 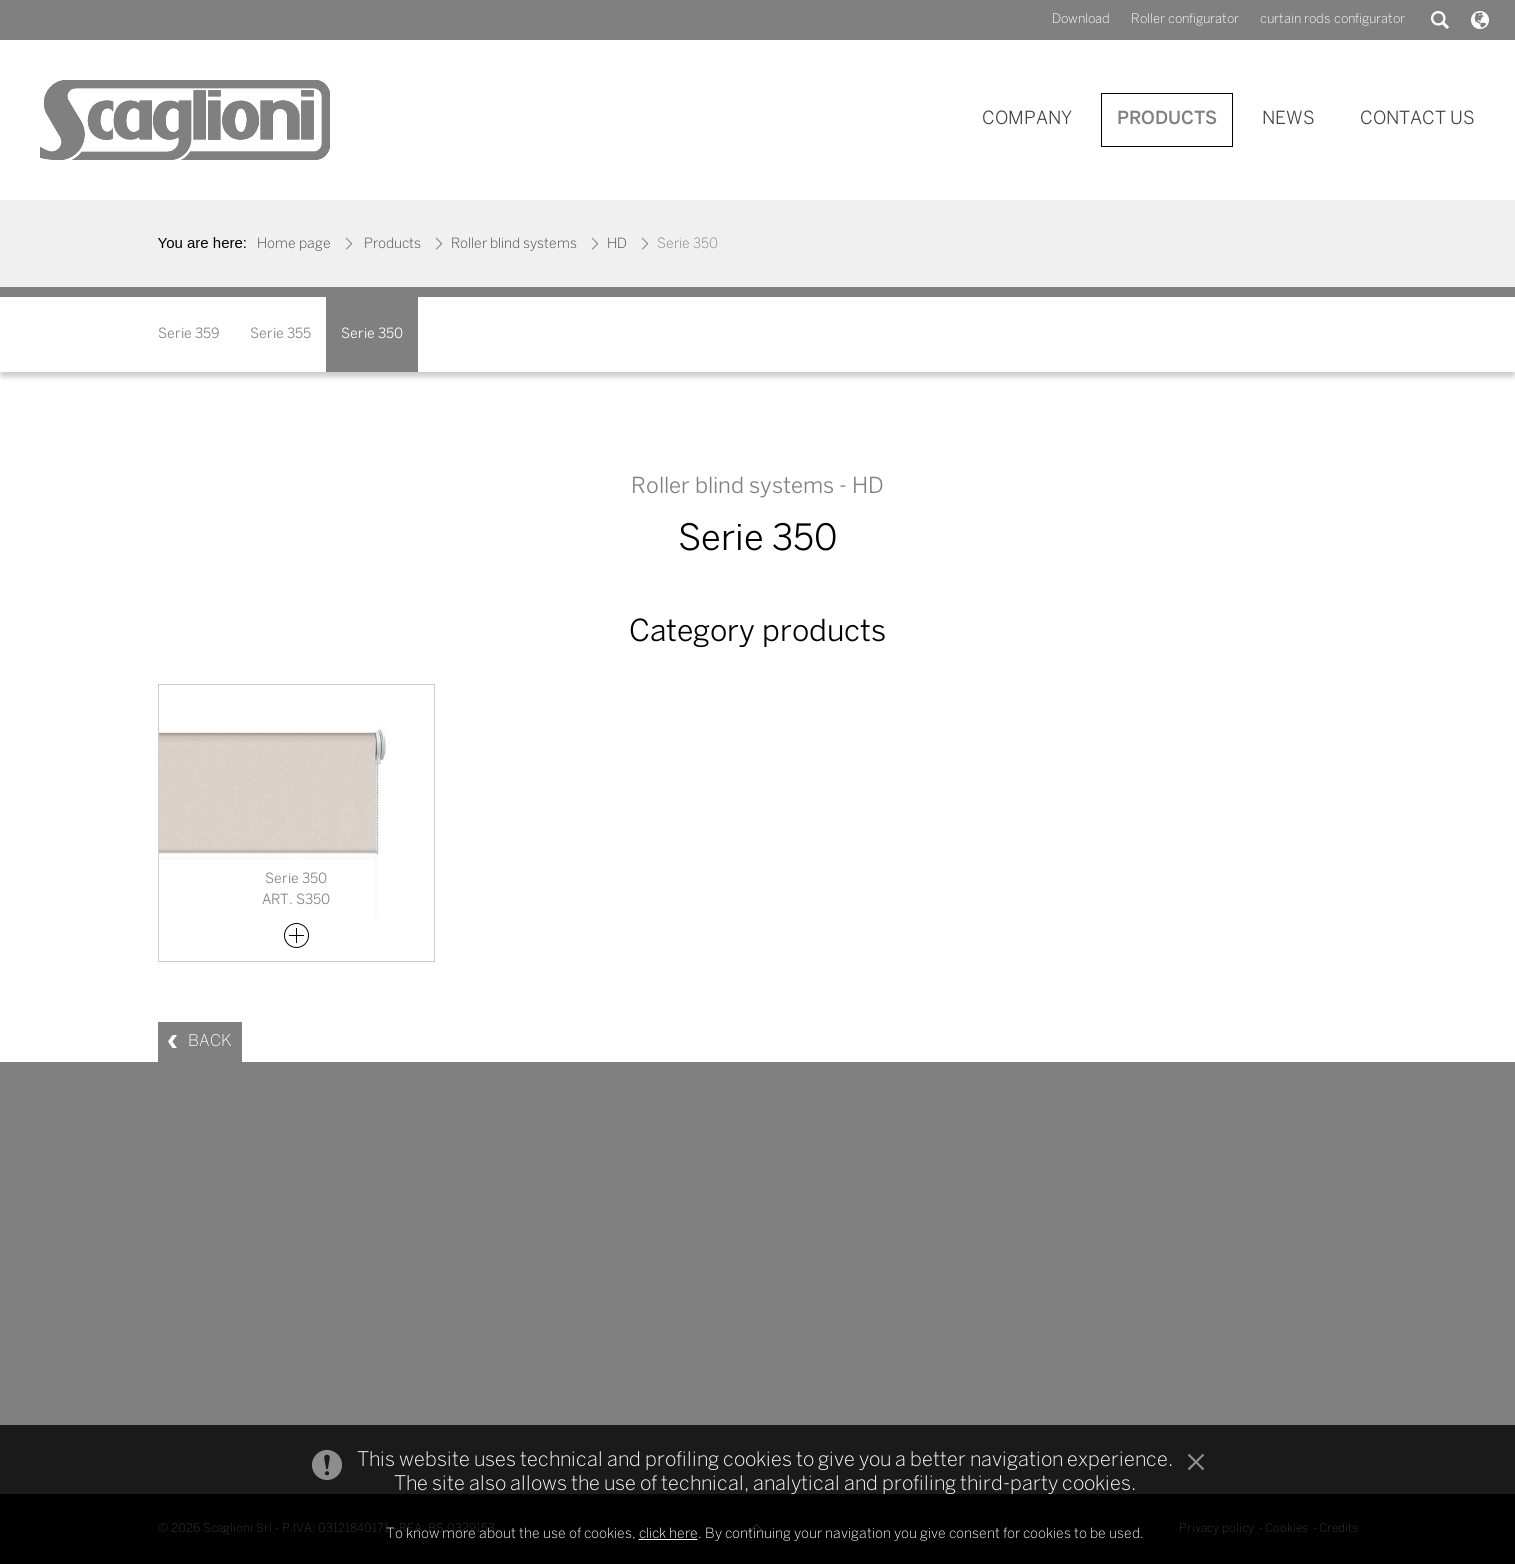 I want to click on Roller configurator, so click(x=1185, y=19).